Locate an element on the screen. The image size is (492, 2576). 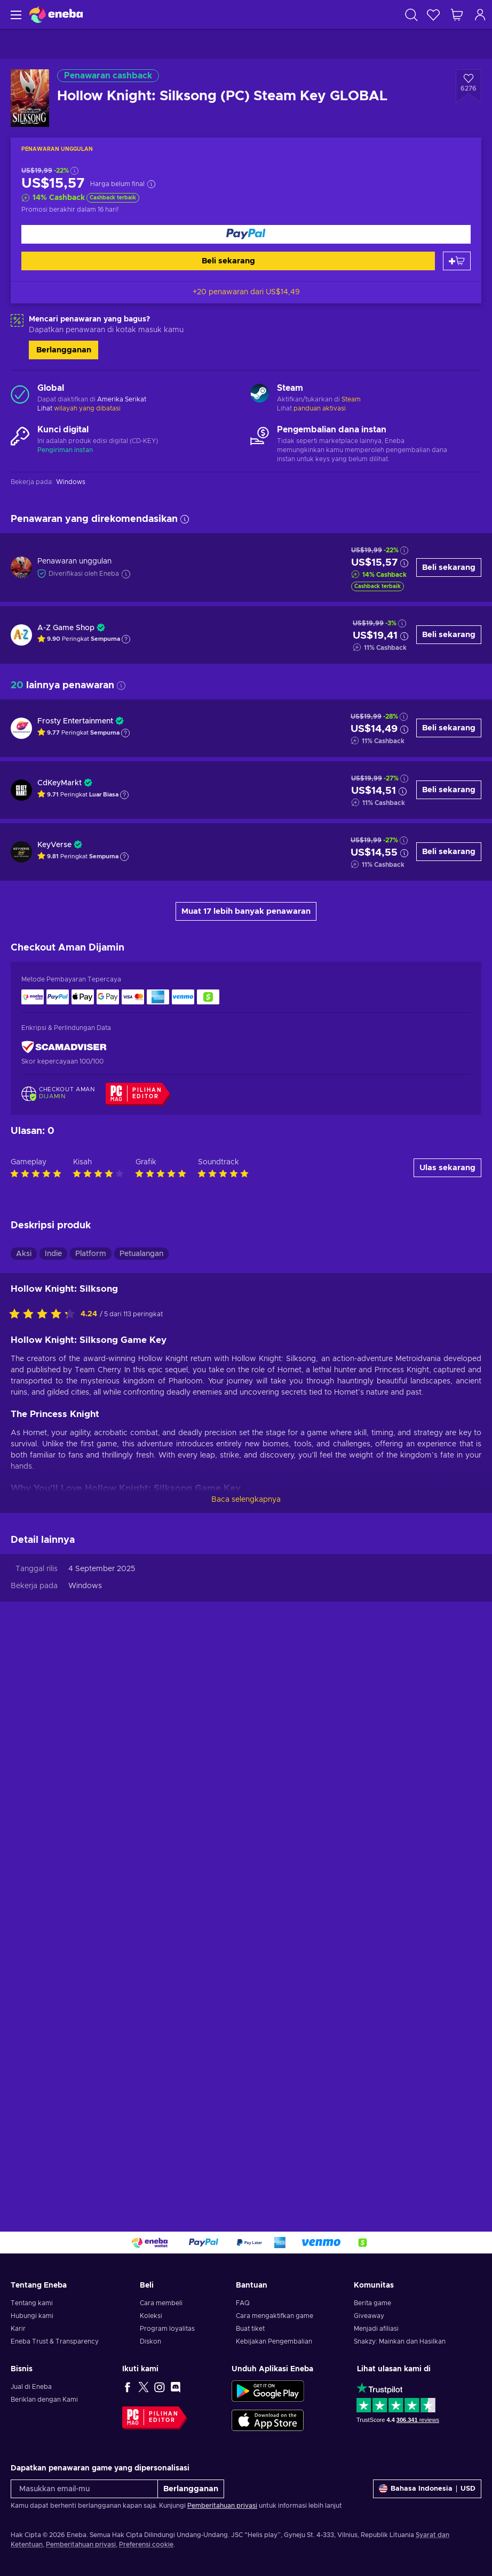
[Nilai produk ini] is located at coordinates (45, 1870).